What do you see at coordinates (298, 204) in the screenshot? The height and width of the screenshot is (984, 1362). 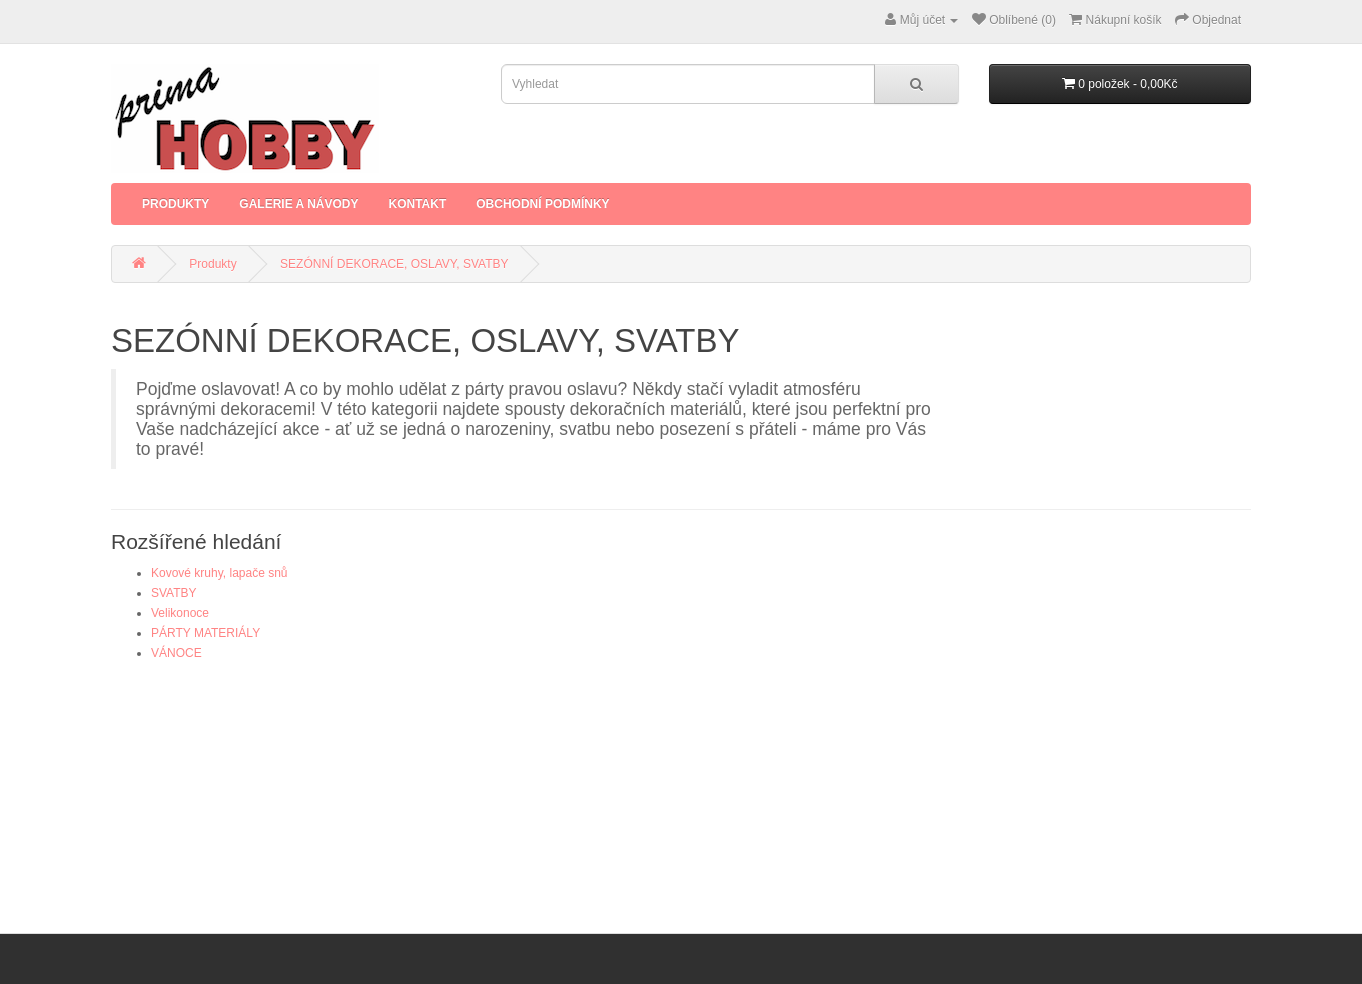 I see `Galerie a Návody` at bounding box center [298, 204].